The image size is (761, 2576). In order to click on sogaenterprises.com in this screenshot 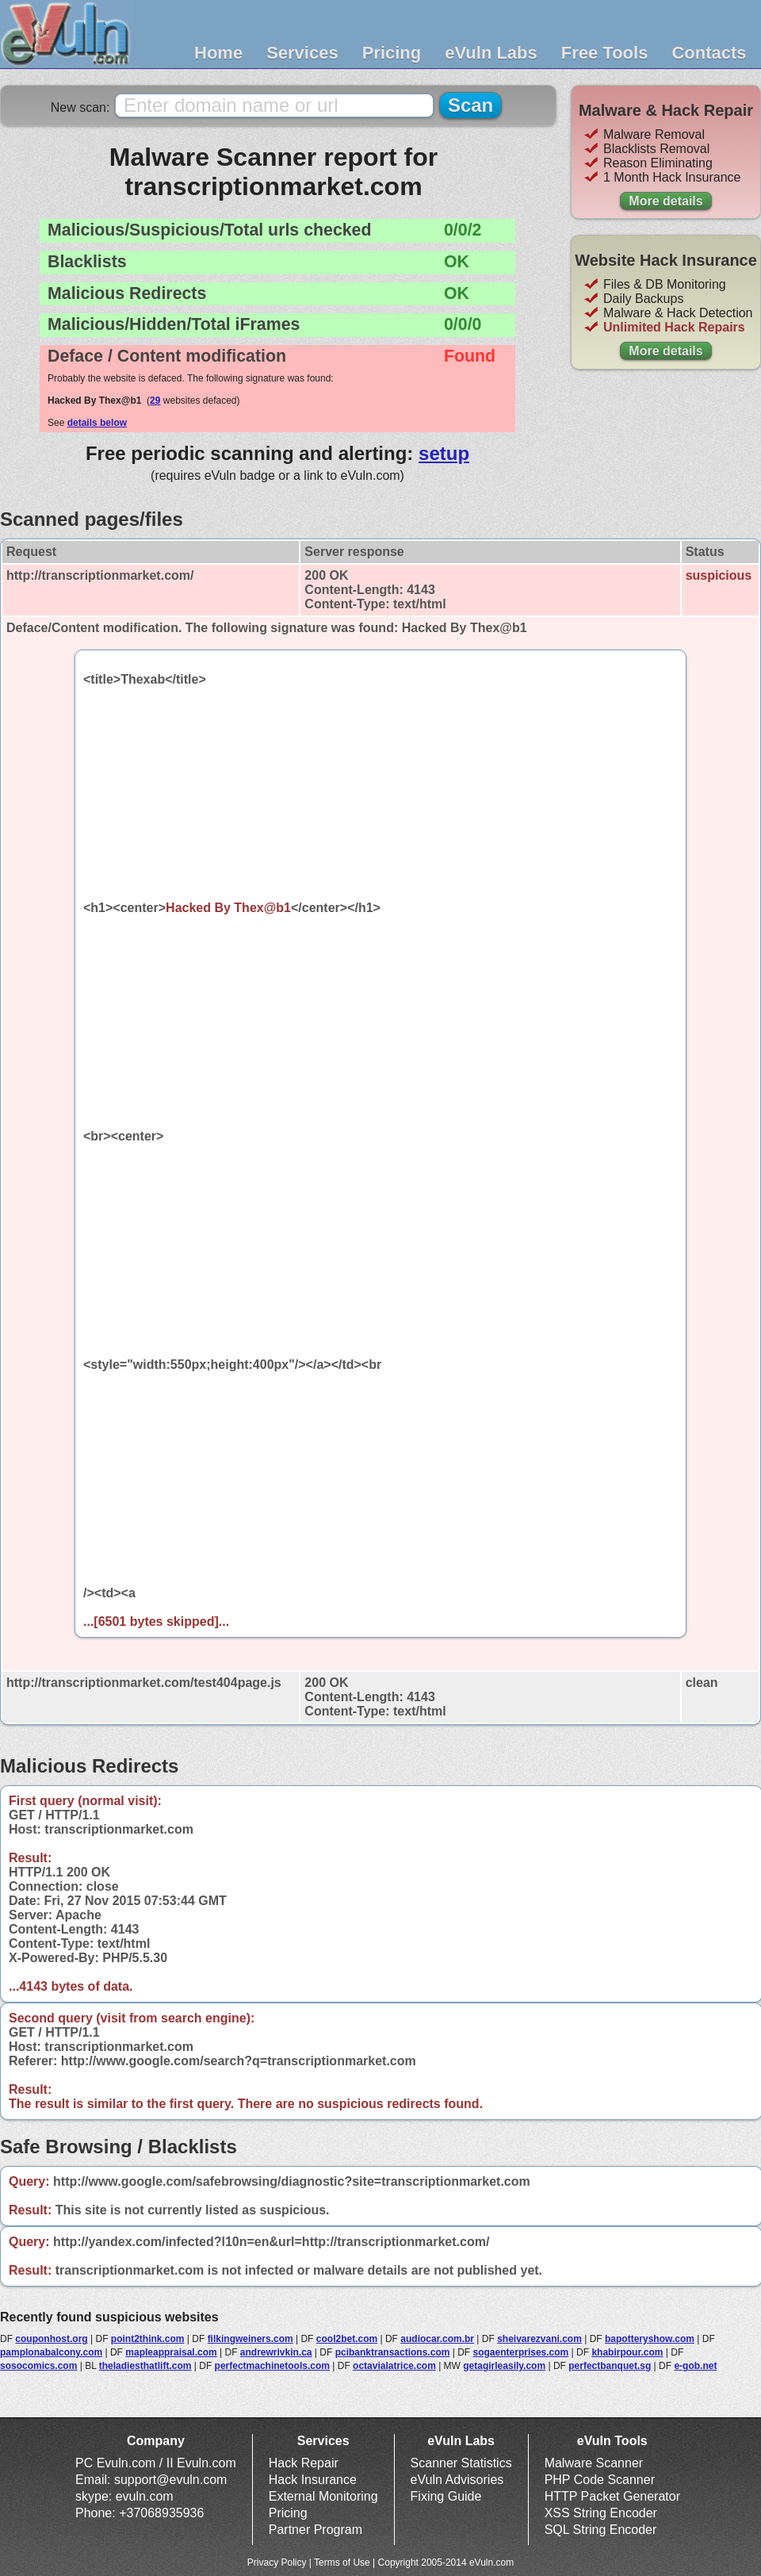, I will do `click(521, 2352)`.